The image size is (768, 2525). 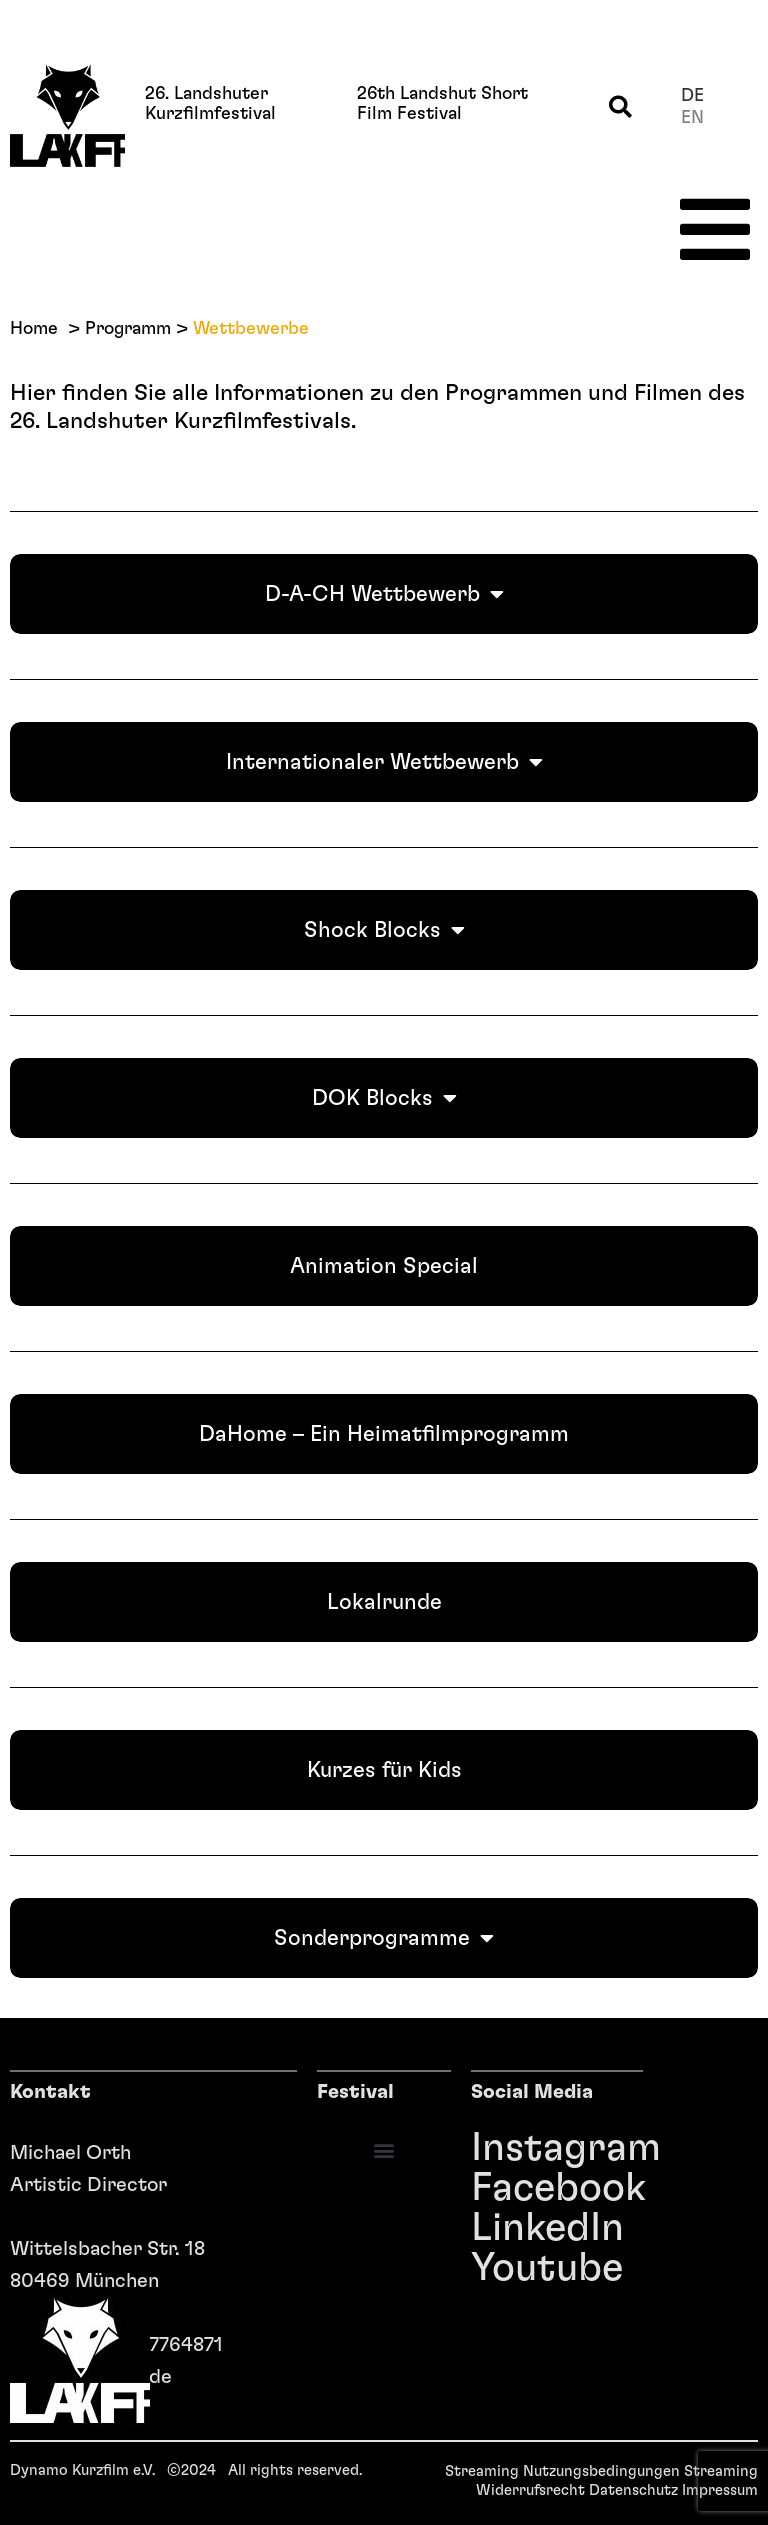 I want to click on Sonderprogramme, so click(x=384, y=1938).